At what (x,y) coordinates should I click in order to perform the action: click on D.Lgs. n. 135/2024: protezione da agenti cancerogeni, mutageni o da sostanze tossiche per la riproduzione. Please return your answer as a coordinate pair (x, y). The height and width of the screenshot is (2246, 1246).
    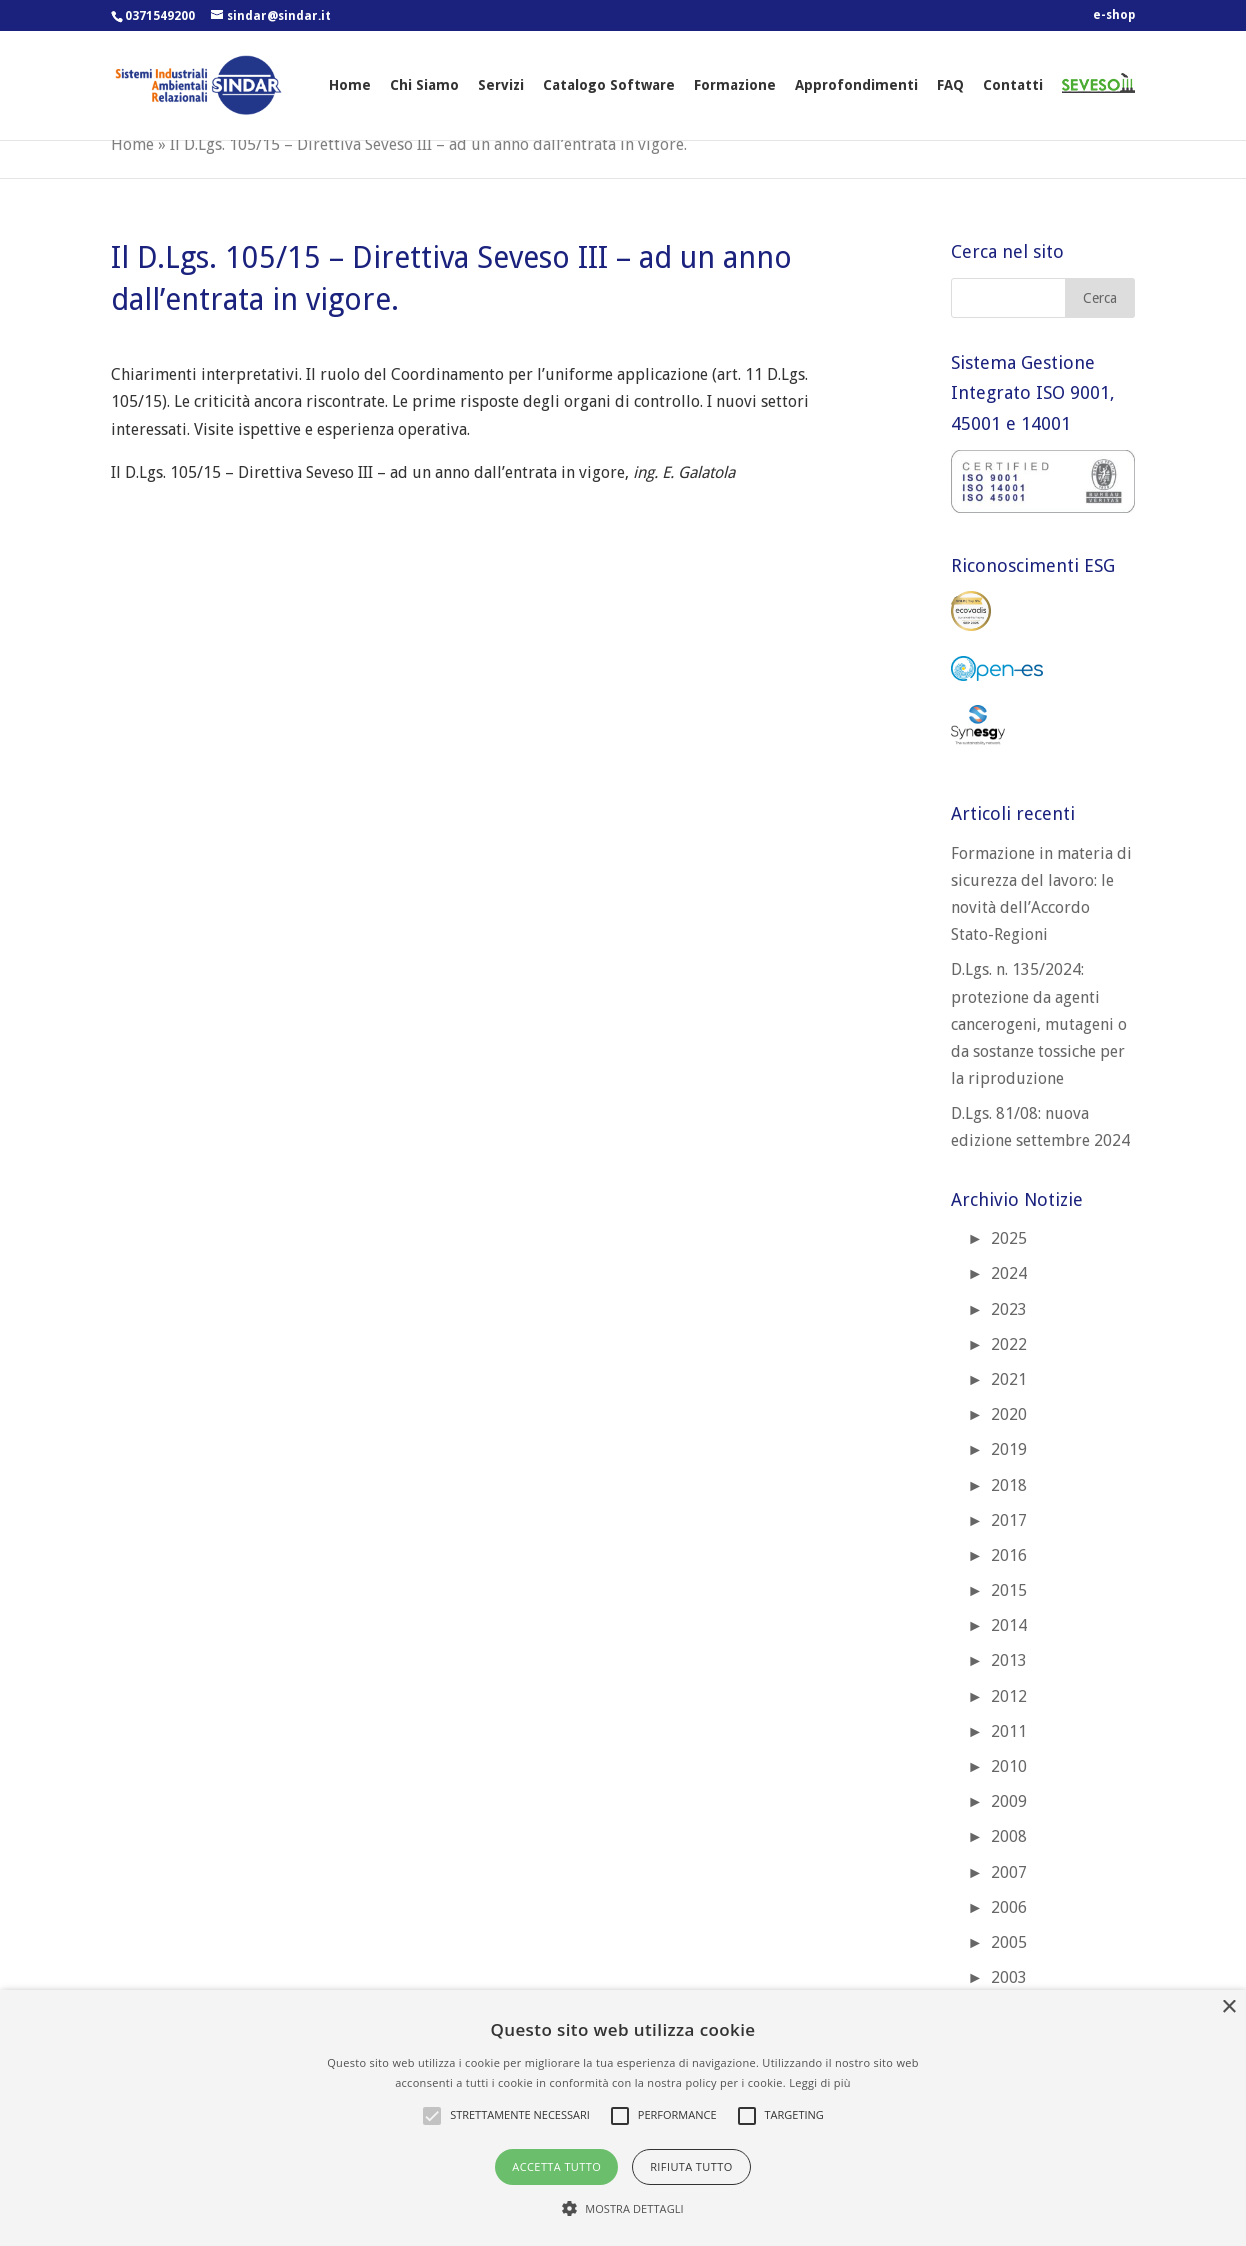
    Looking at the image, I should click on (1039, 1024).